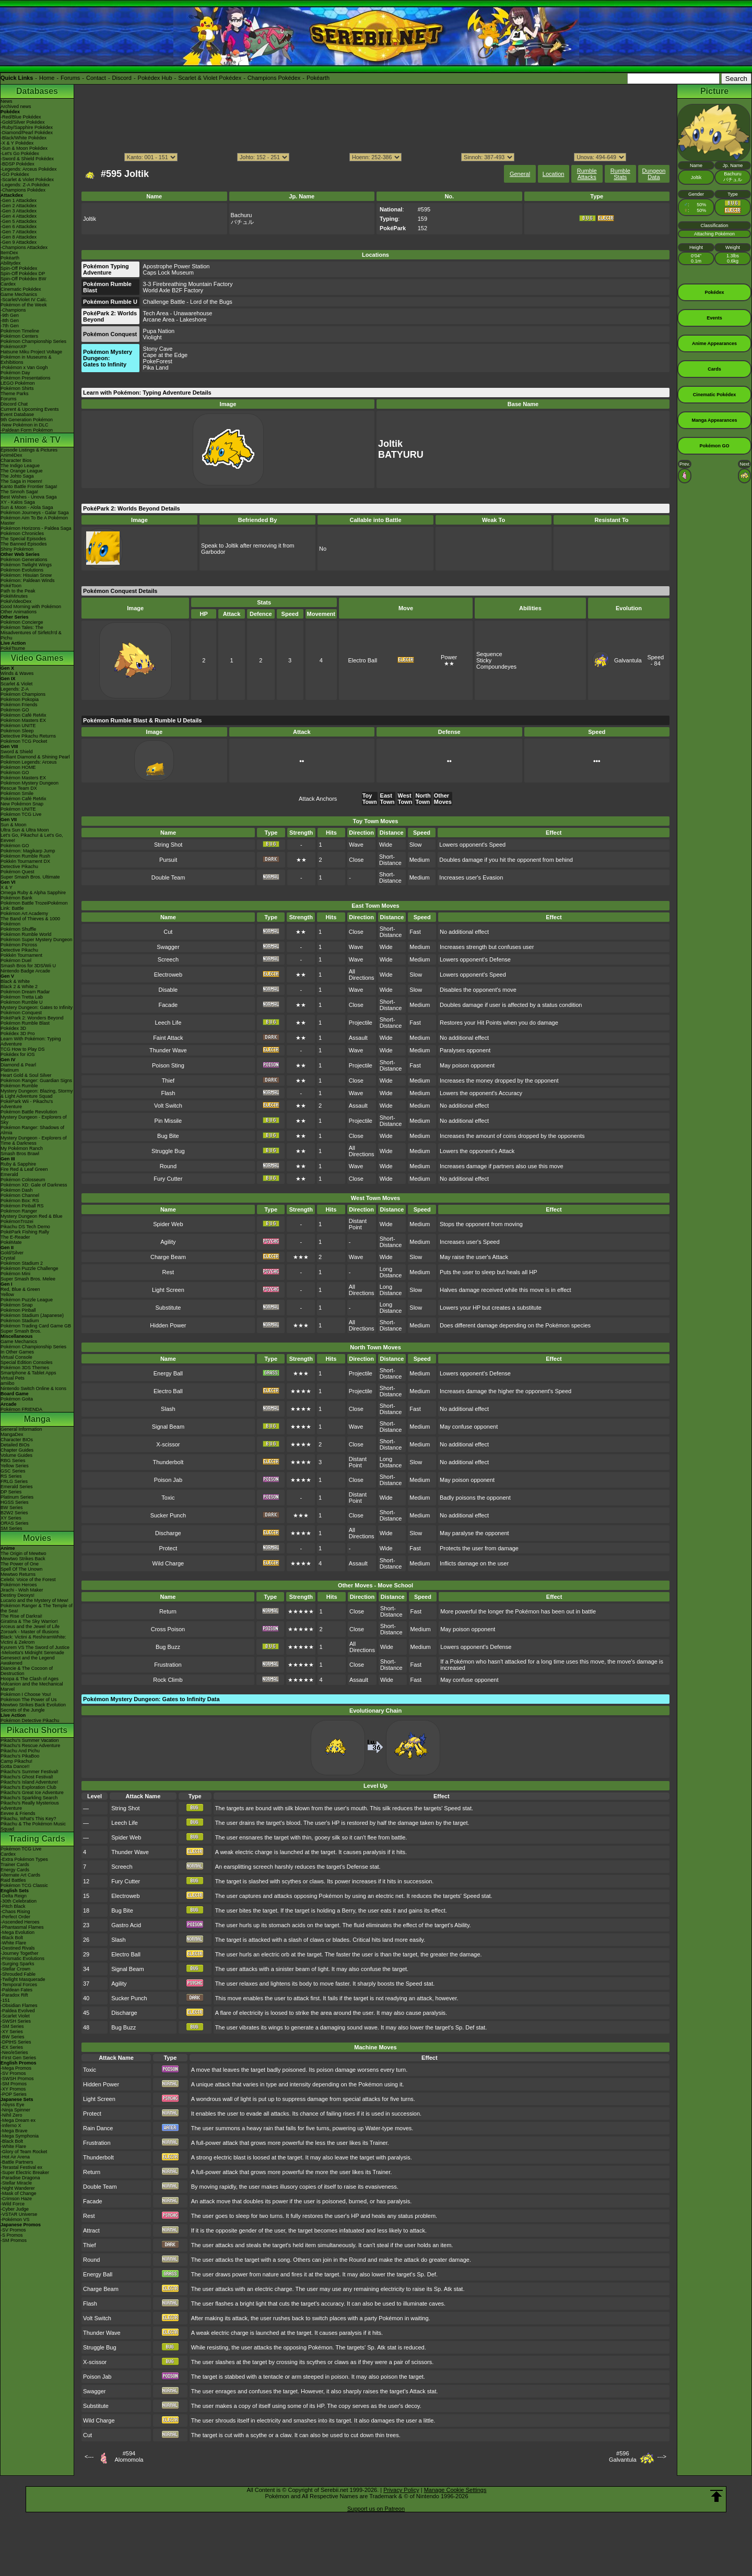 The width and height of the screenshot is (752, 2576). I want to click on Pokémon in Museums & Exhibitions, so click(26, 359).